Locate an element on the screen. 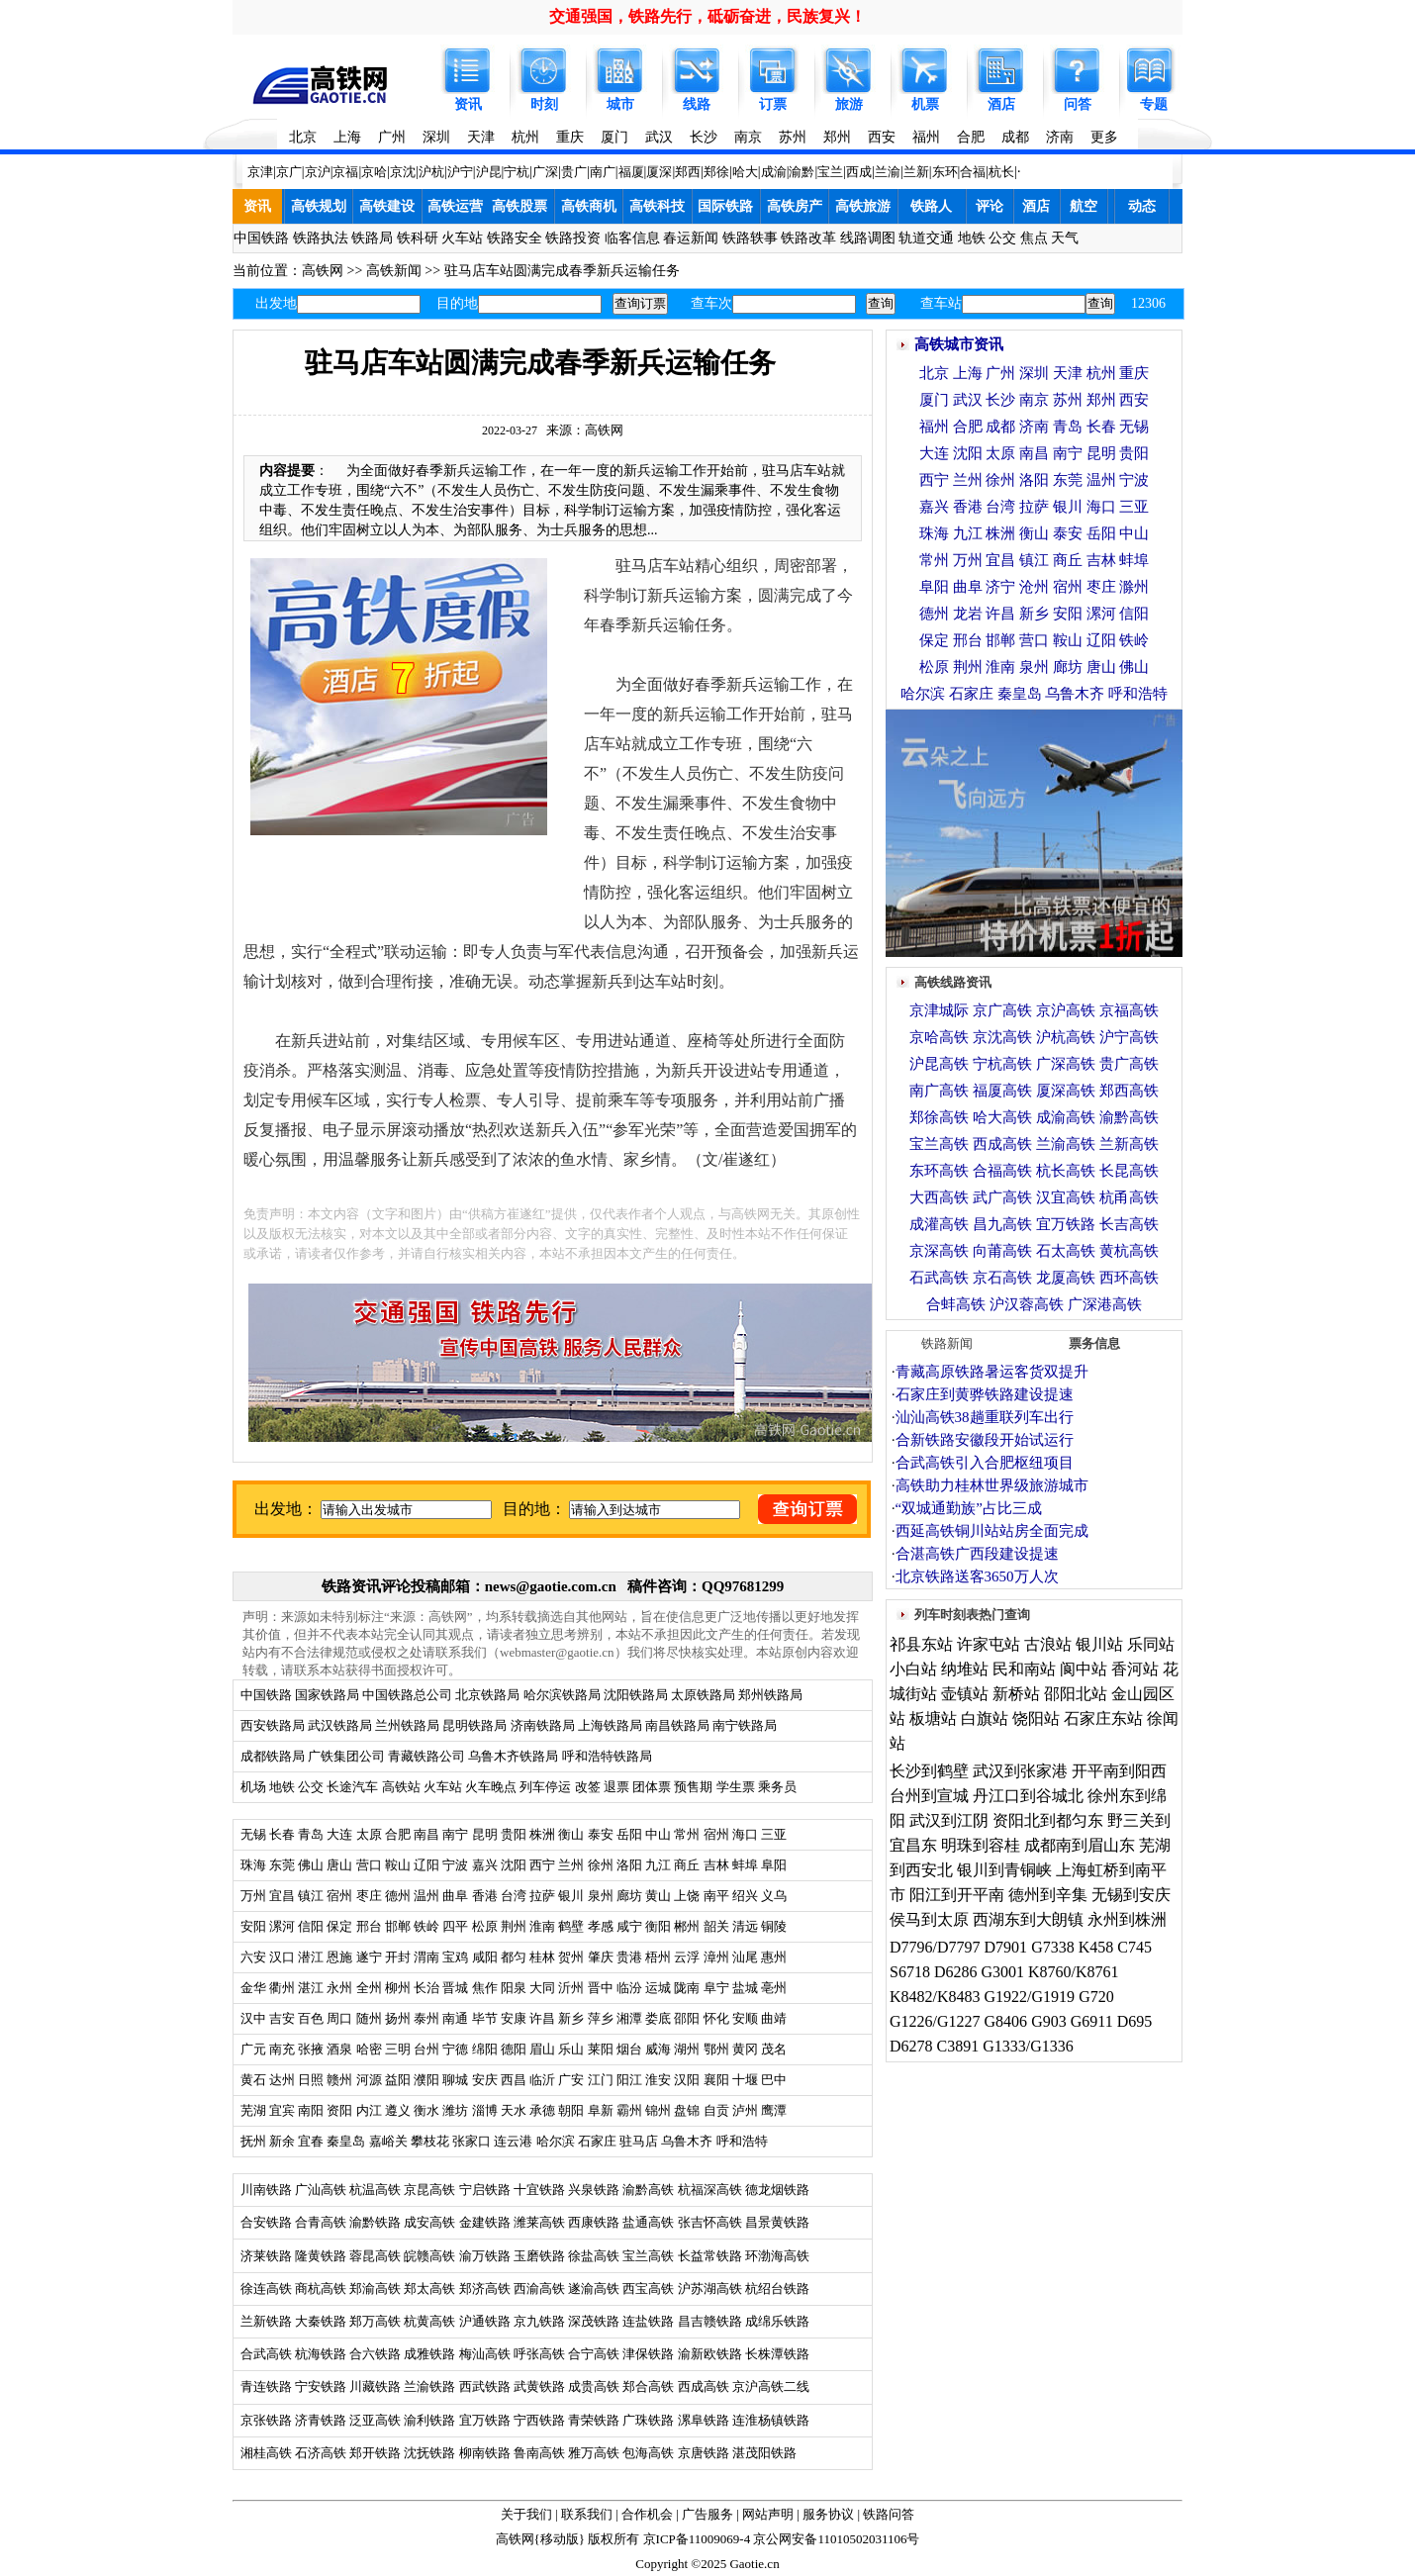  抚州 is located at coordinates (253, 2141).